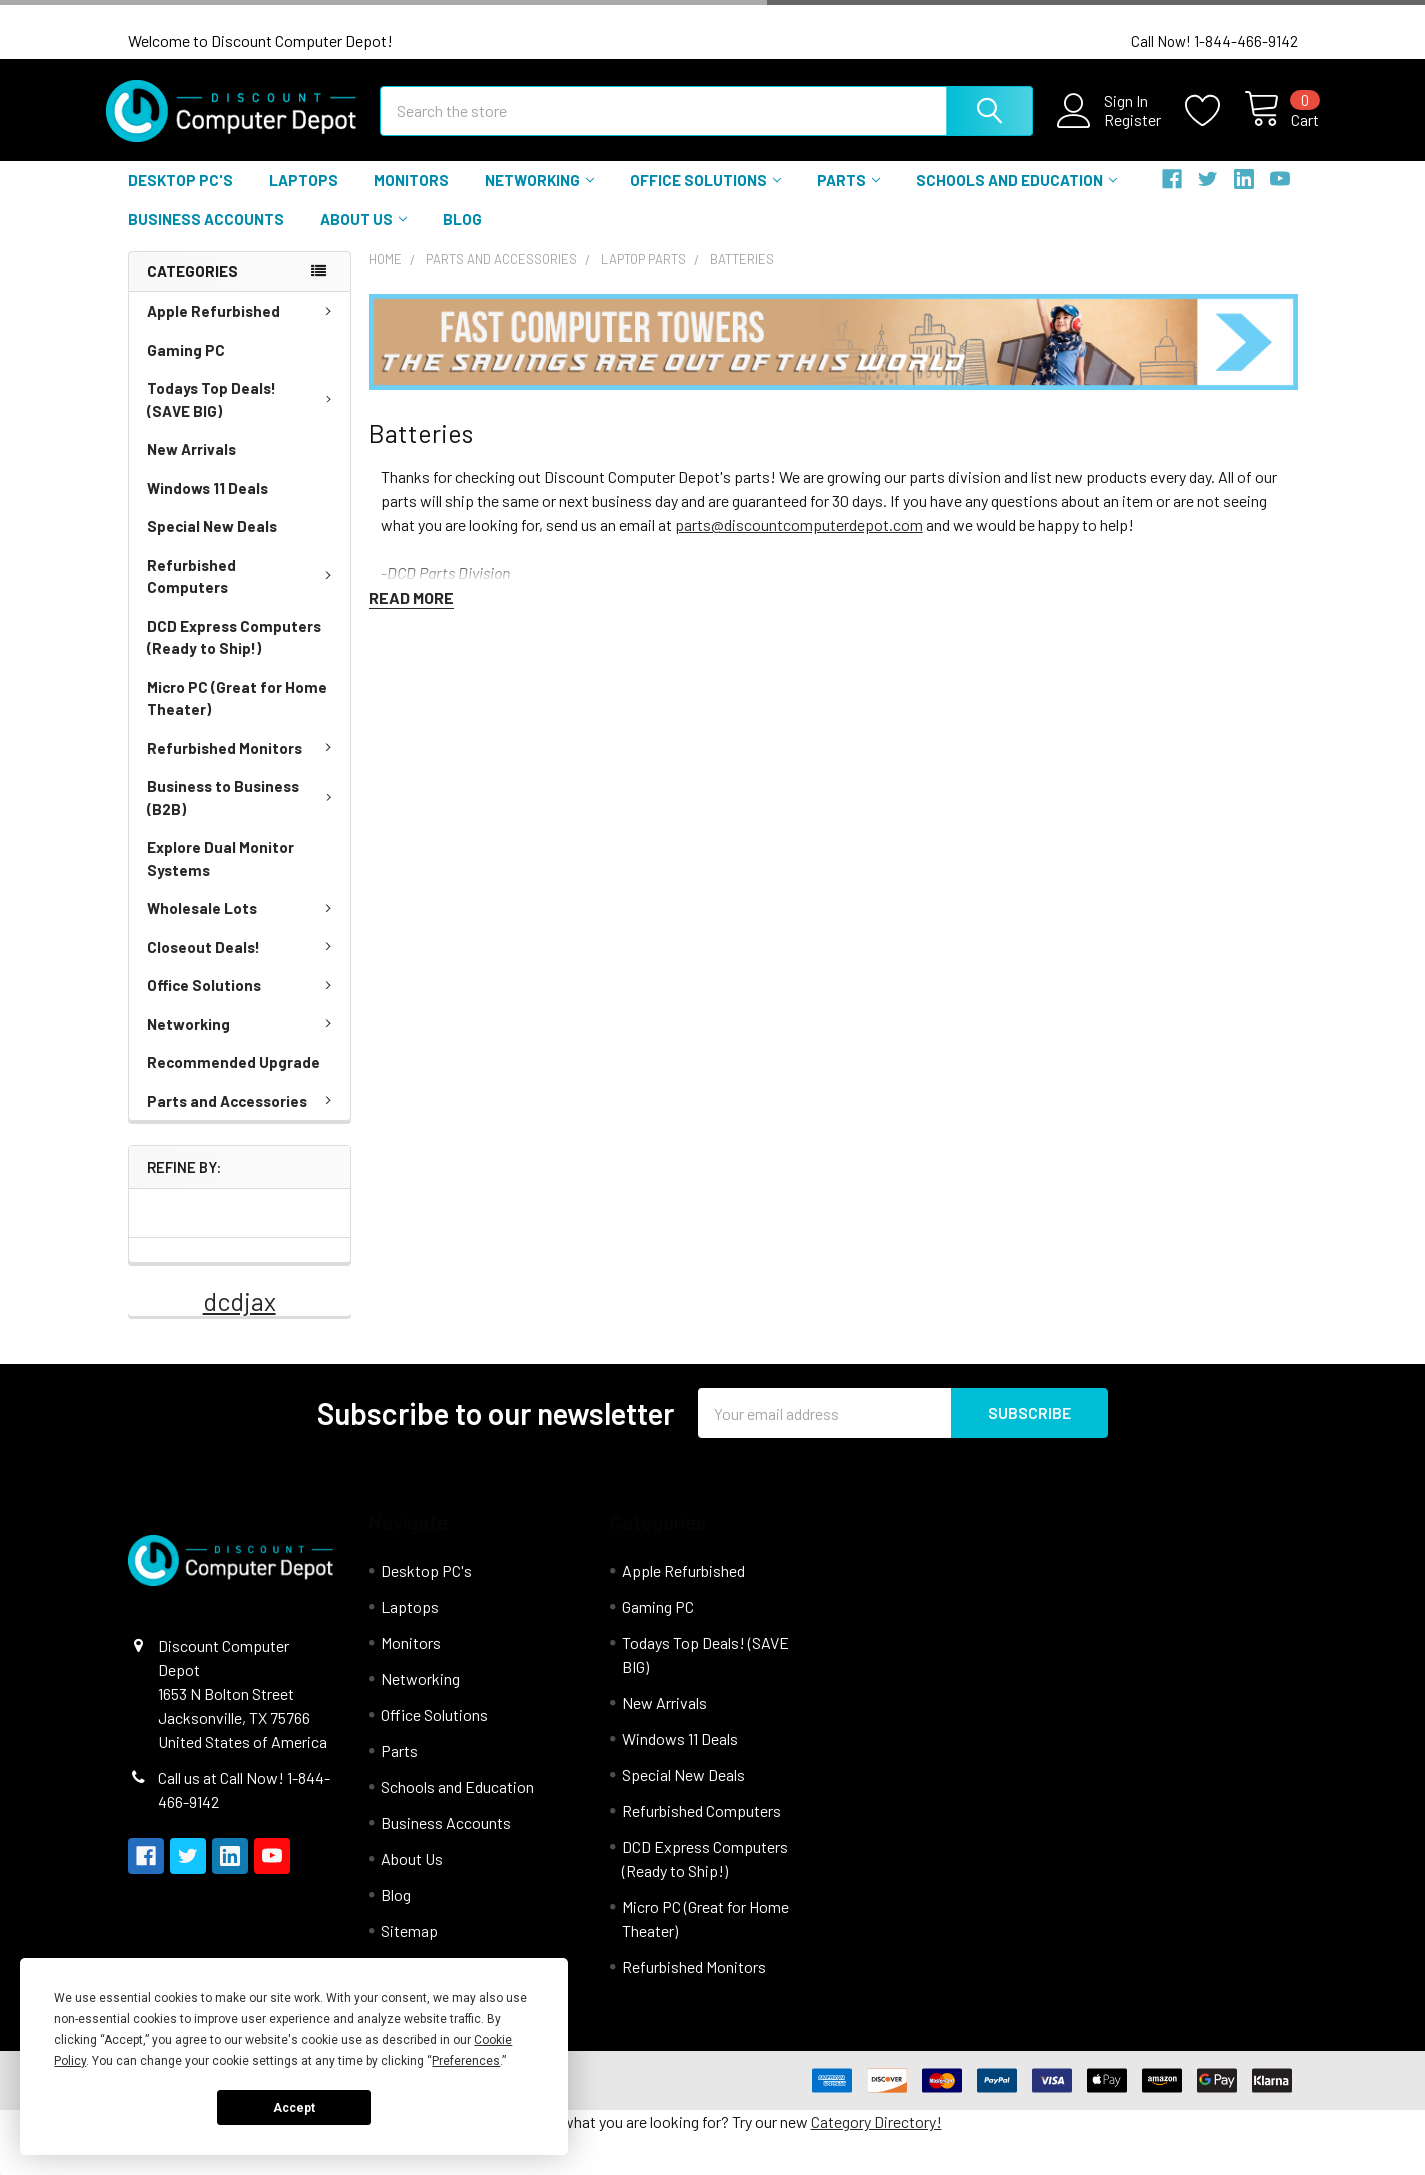 The image size is (1425, 2175). I want to click on Wholesale Lots, so click(243, 924).